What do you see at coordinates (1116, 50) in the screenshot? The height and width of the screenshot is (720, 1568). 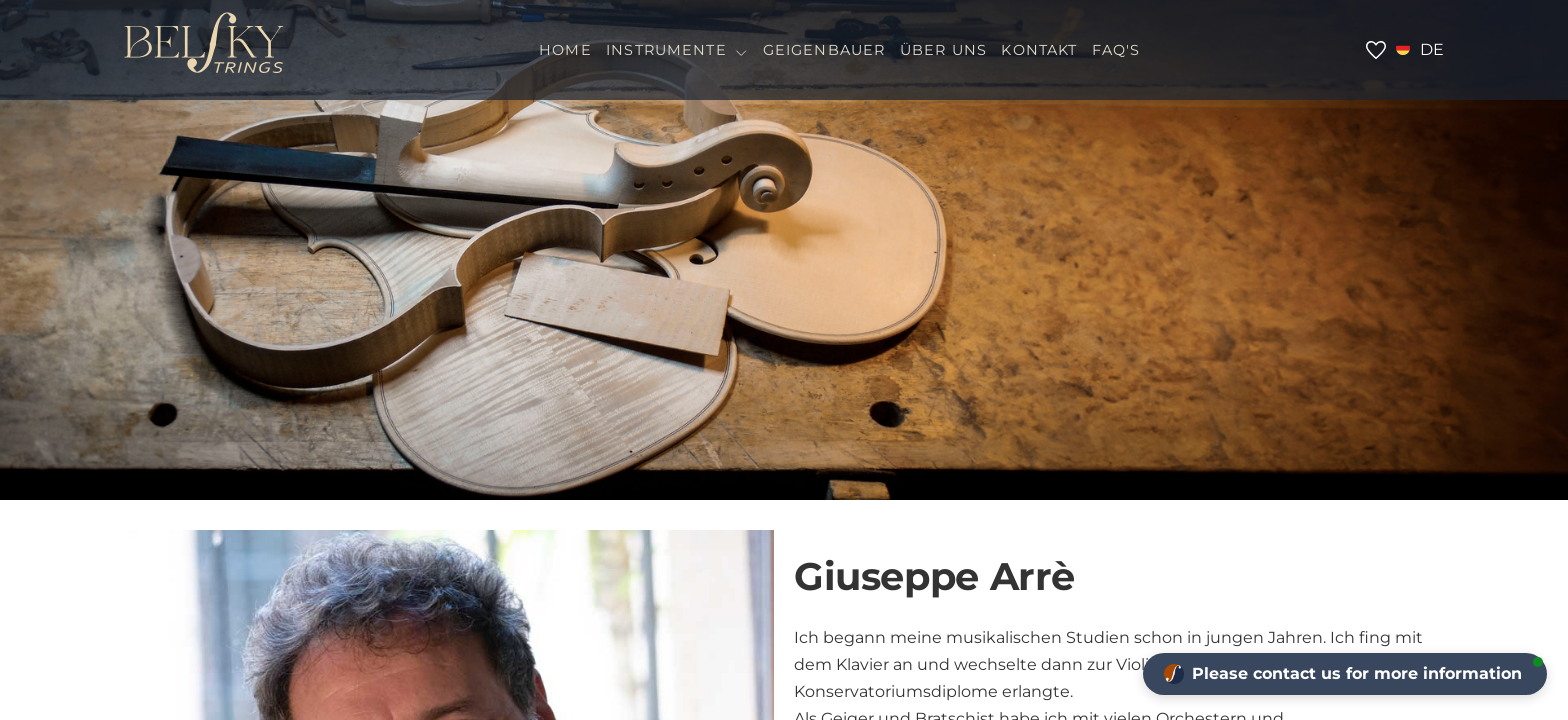 I see `FAQ'S [menuitem]` at bounding box center [1116, 50].